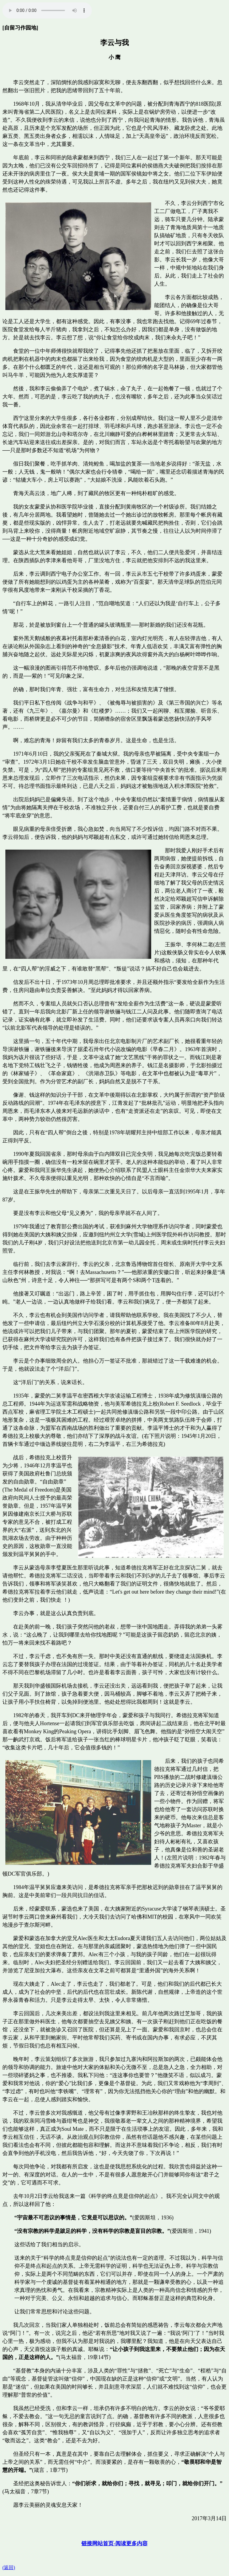 The height and width of the screenshot is (2576, 229). I want to click on (返回), so click(8, 2567).